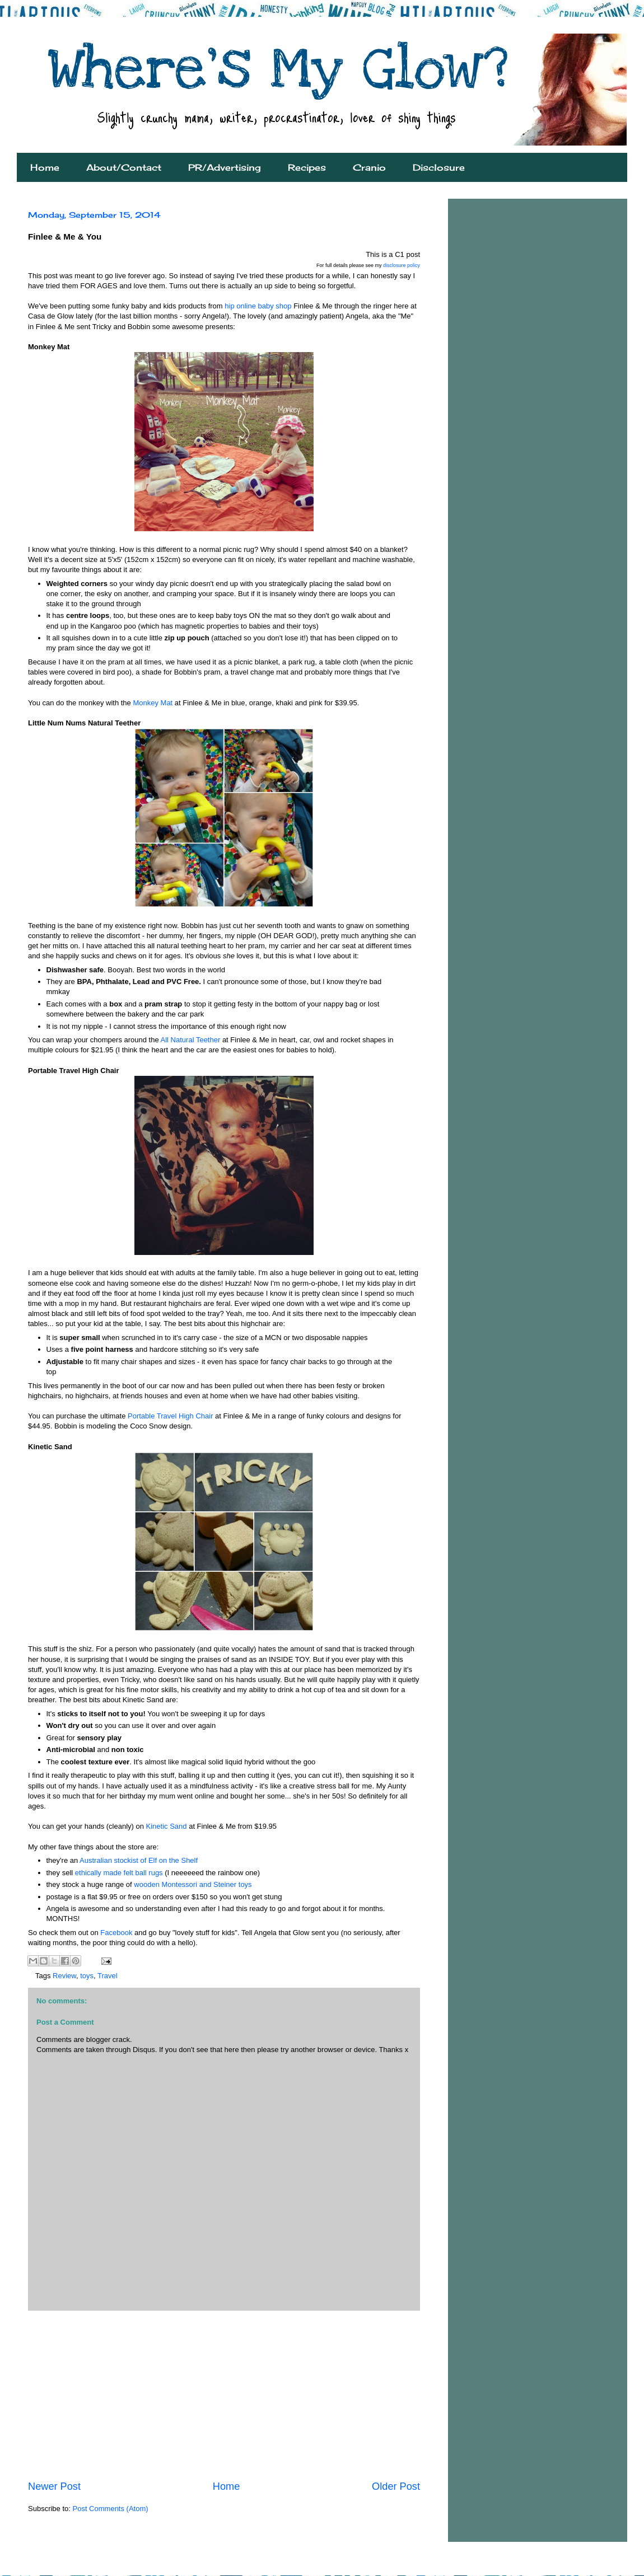 This screenshot has width=644, height=2576. I want to click on hip online baby shop, so click(258, 306).